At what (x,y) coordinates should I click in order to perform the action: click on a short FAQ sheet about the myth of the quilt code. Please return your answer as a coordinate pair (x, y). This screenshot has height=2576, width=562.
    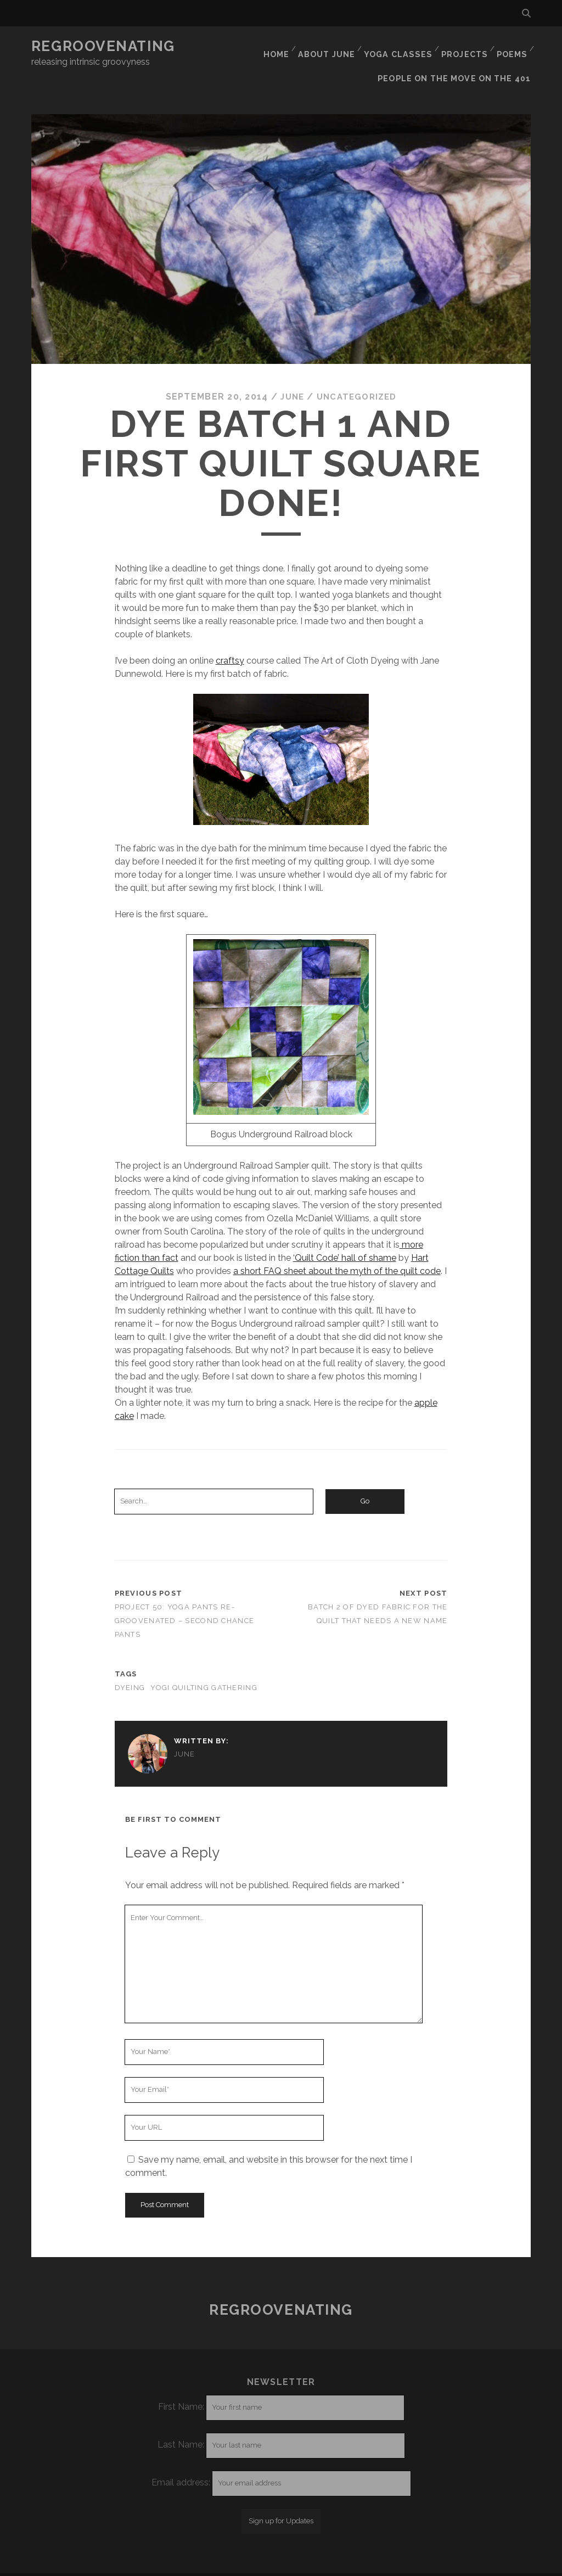
    Looking at the image, I should click on (337, 1249).